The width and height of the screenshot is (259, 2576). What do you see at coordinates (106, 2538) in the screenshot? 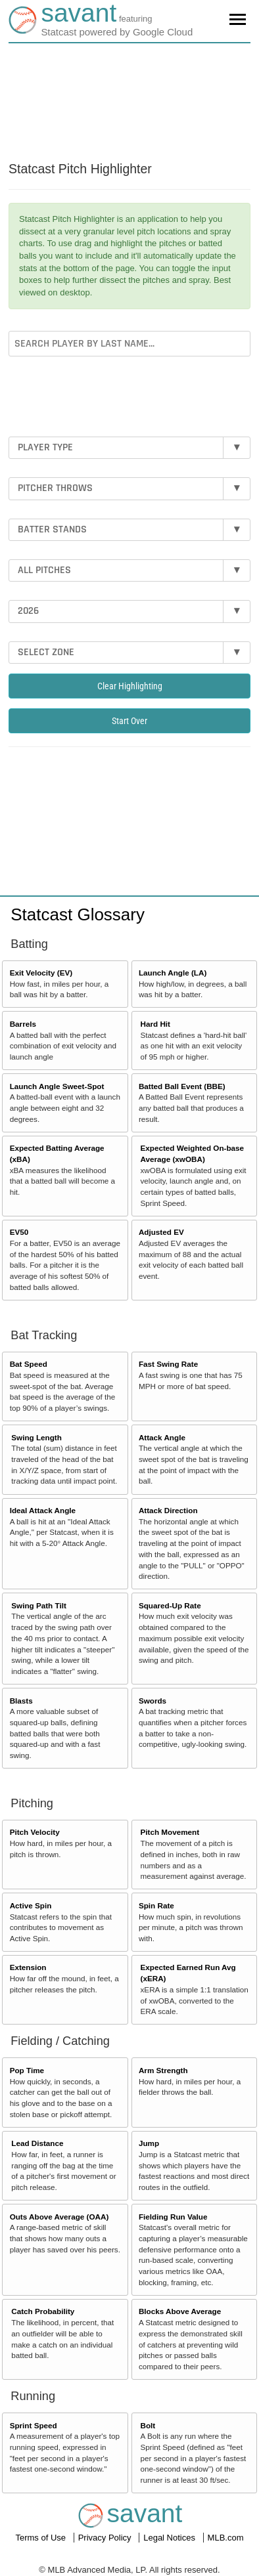
I see `Privacy Policy` at bounding box center [106, 2538].